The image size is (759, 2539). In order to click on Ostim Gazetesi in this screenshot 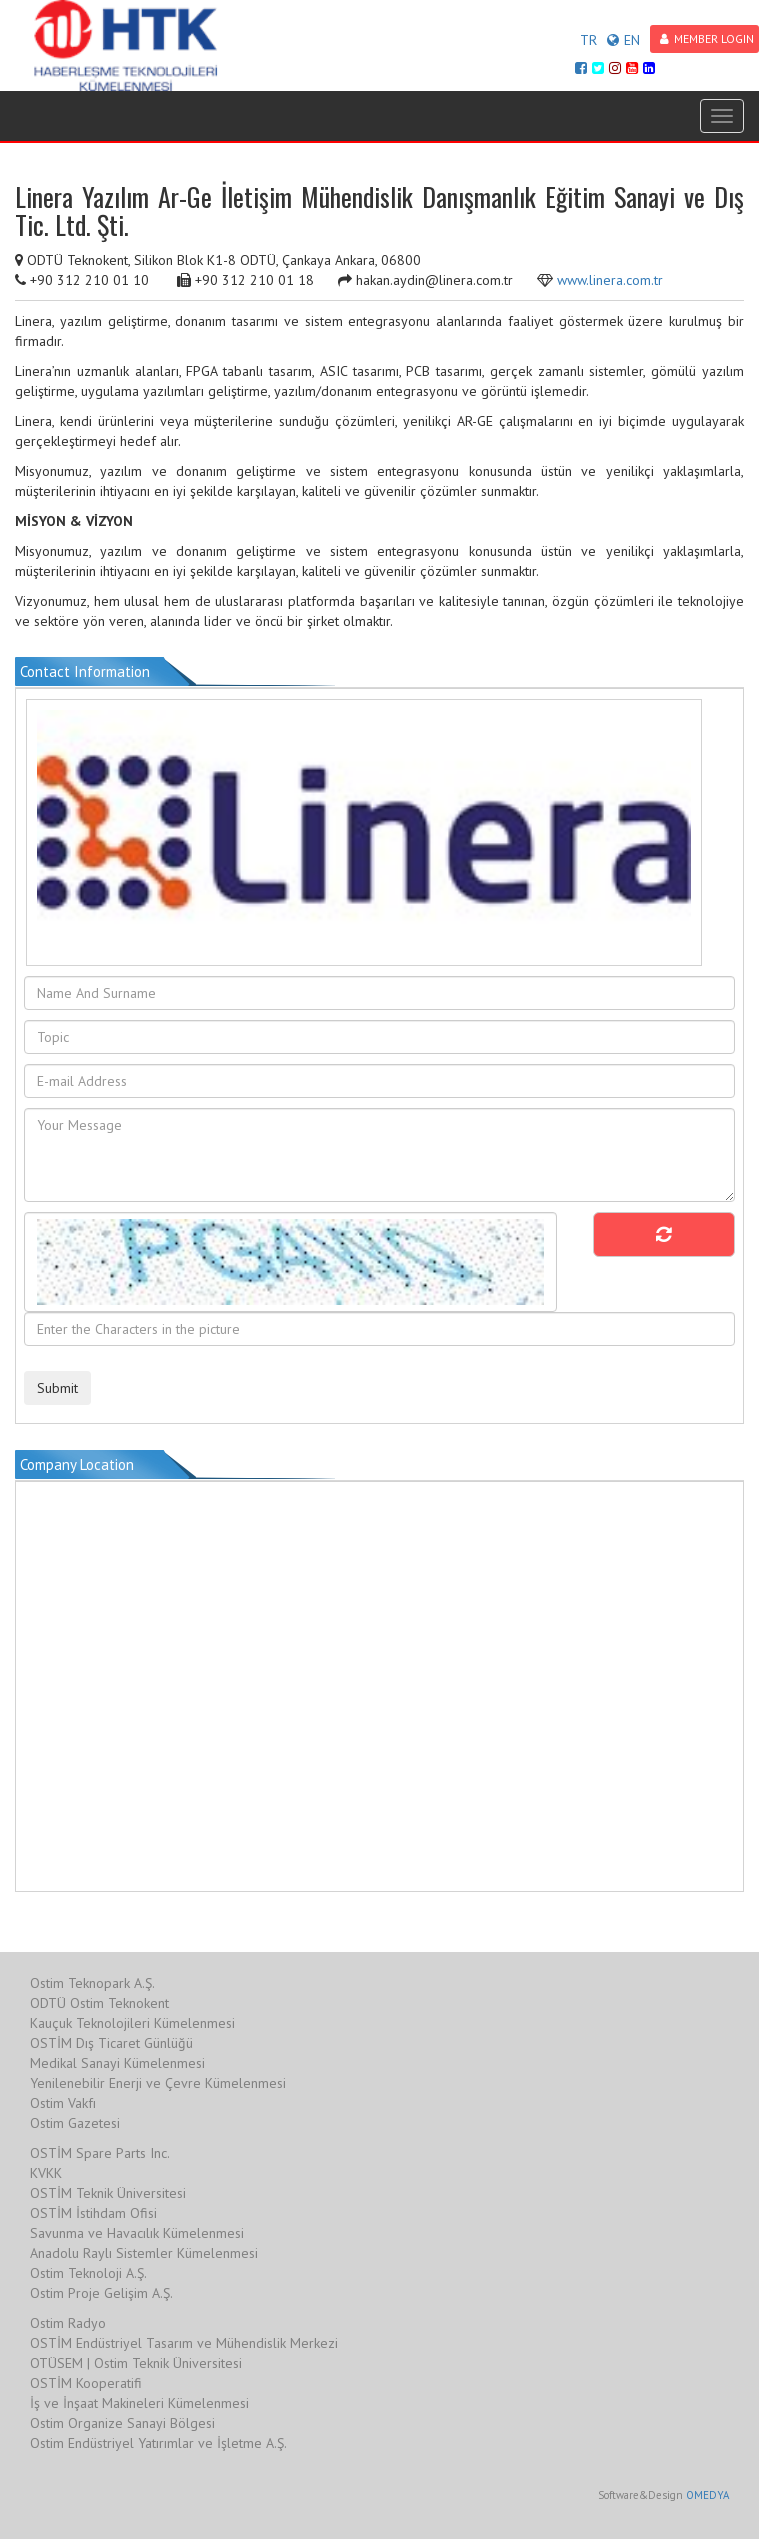, I will do `click(75, 2123)`.